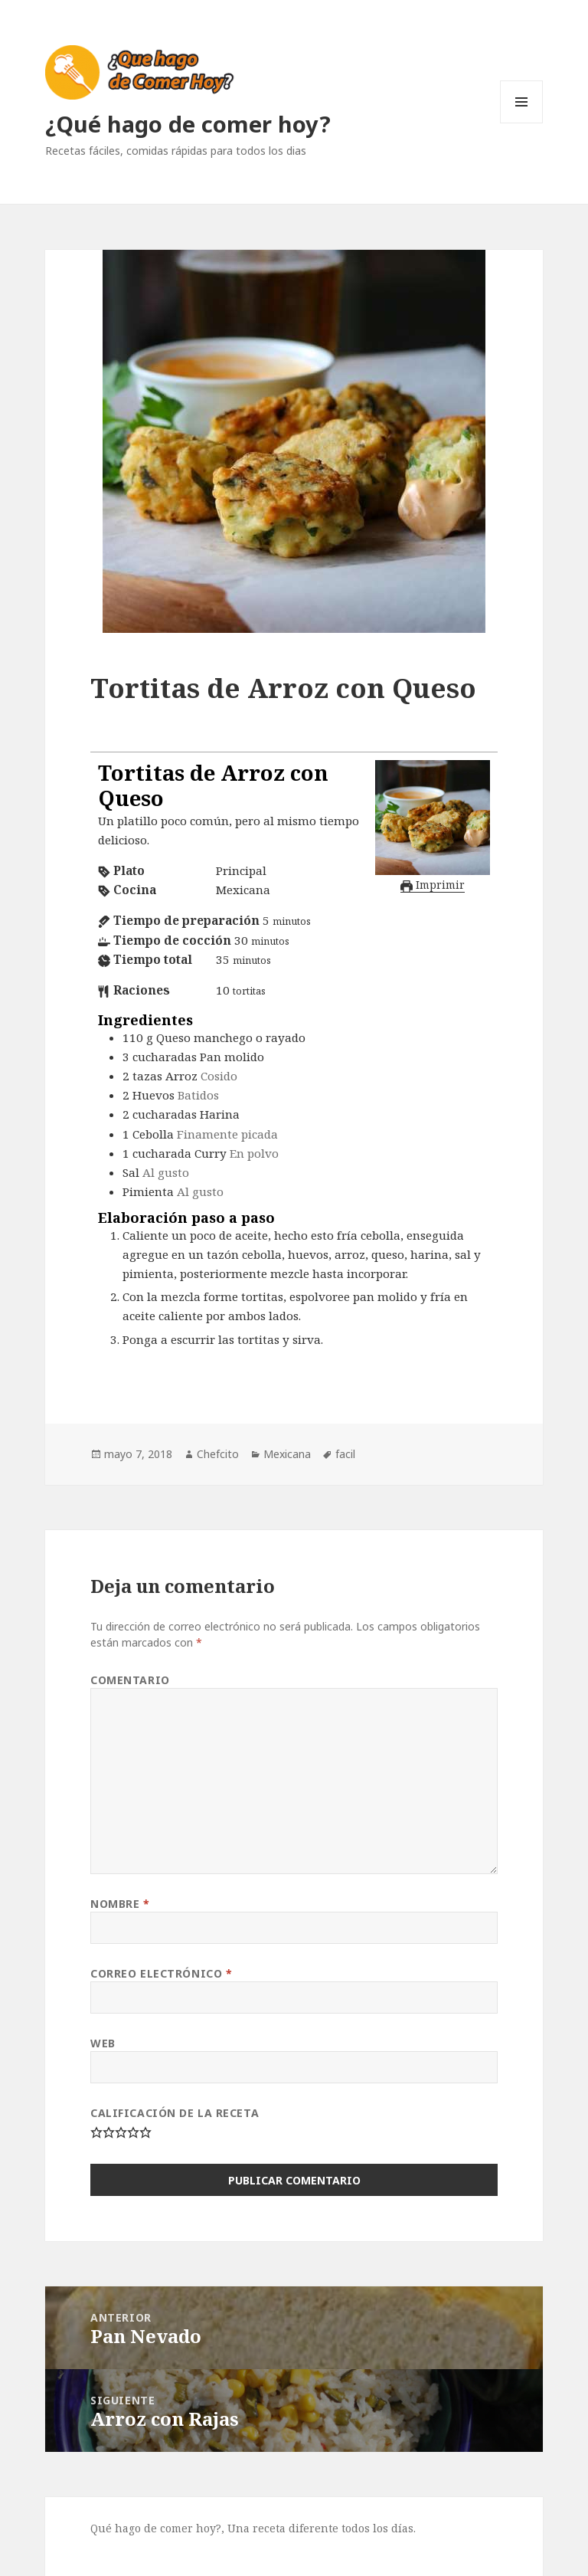 This screenshot has width=588, height=2576. Describe the element at coordinates (345, 1454) in the screenshot. I see `facil` at that location.